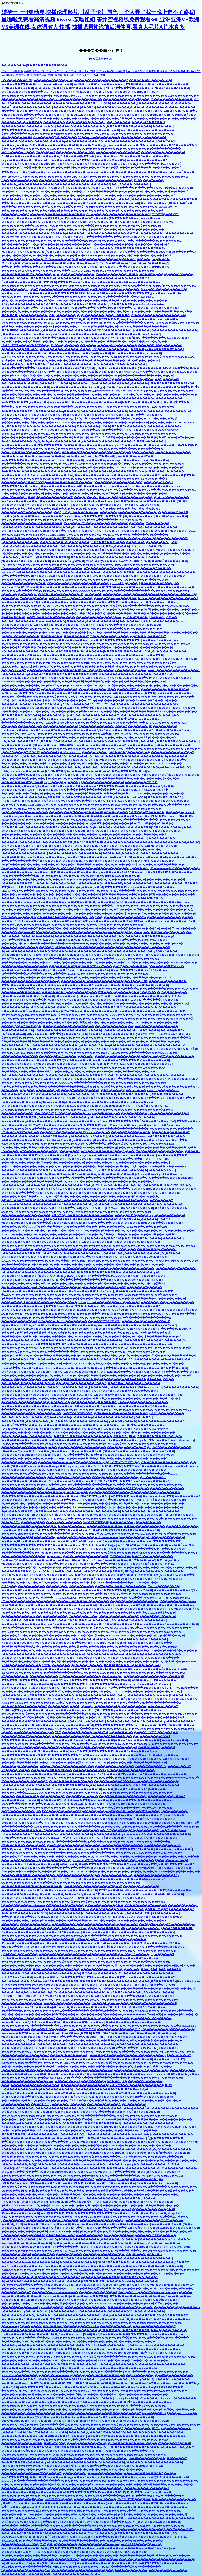 The height and width of the screenshot is (2576, 202). I want to click on ŷ��2019����hd�޴�, so click(16, 996).